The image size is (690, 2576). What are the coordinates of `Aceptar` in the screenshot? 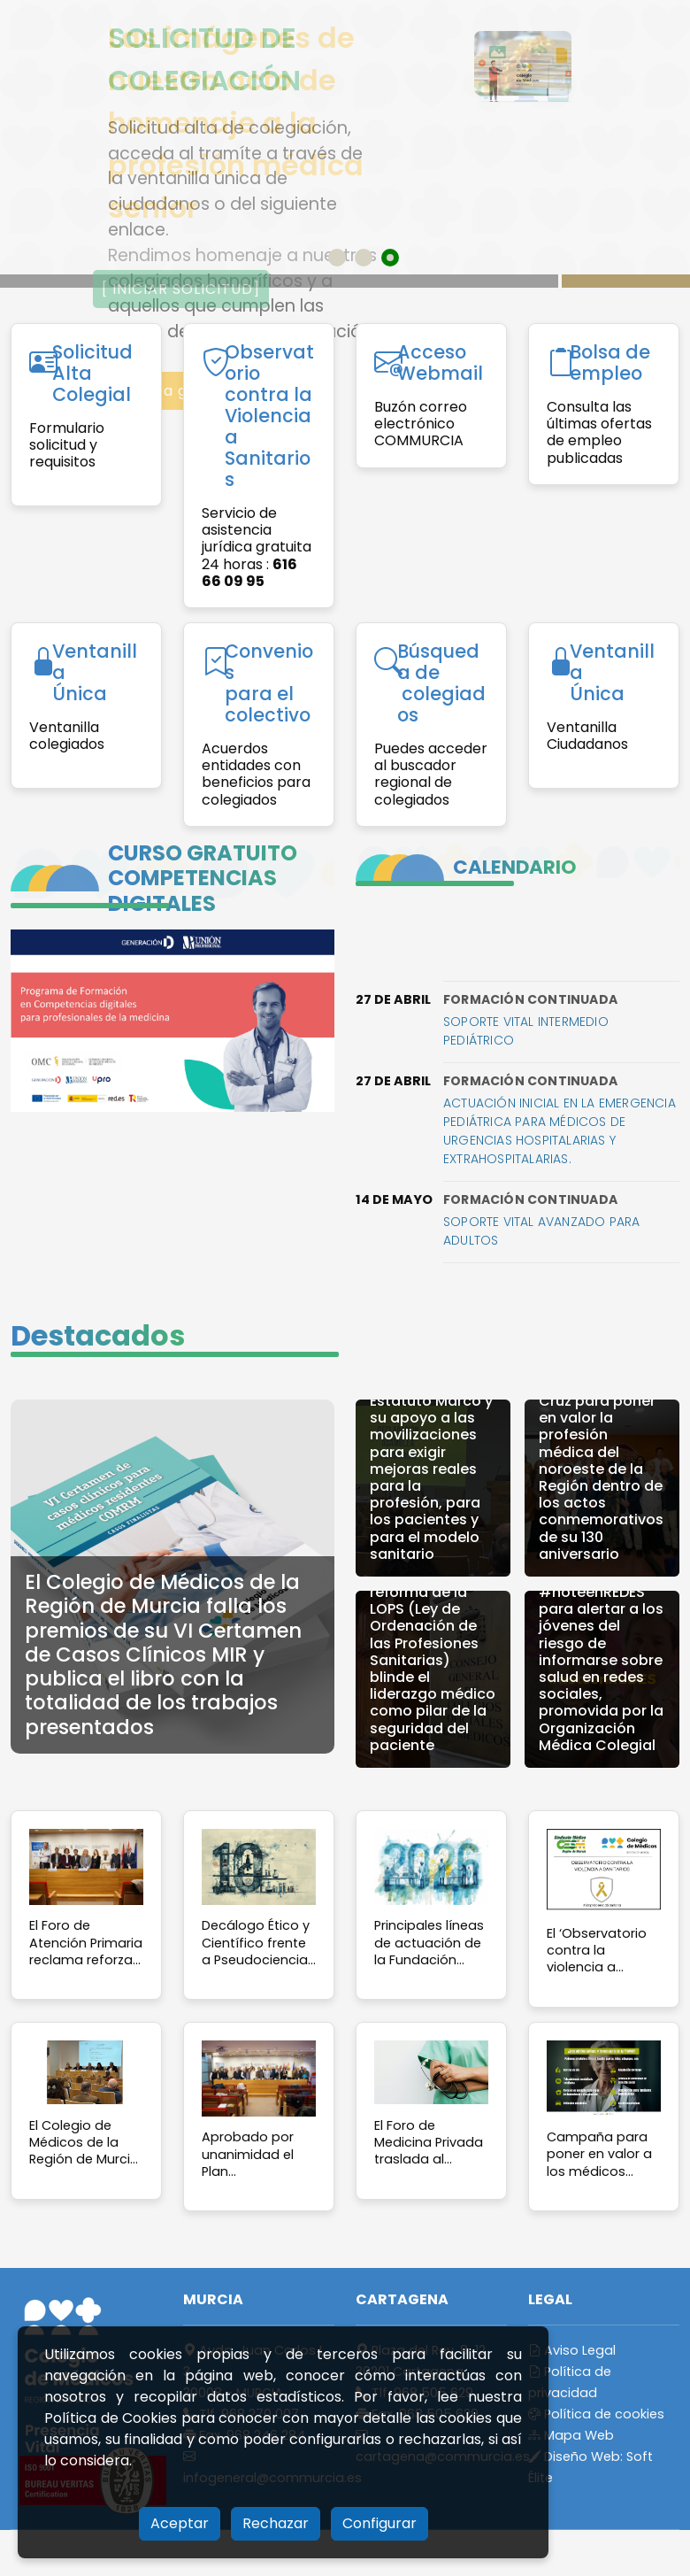 It's located at (179, 2523).